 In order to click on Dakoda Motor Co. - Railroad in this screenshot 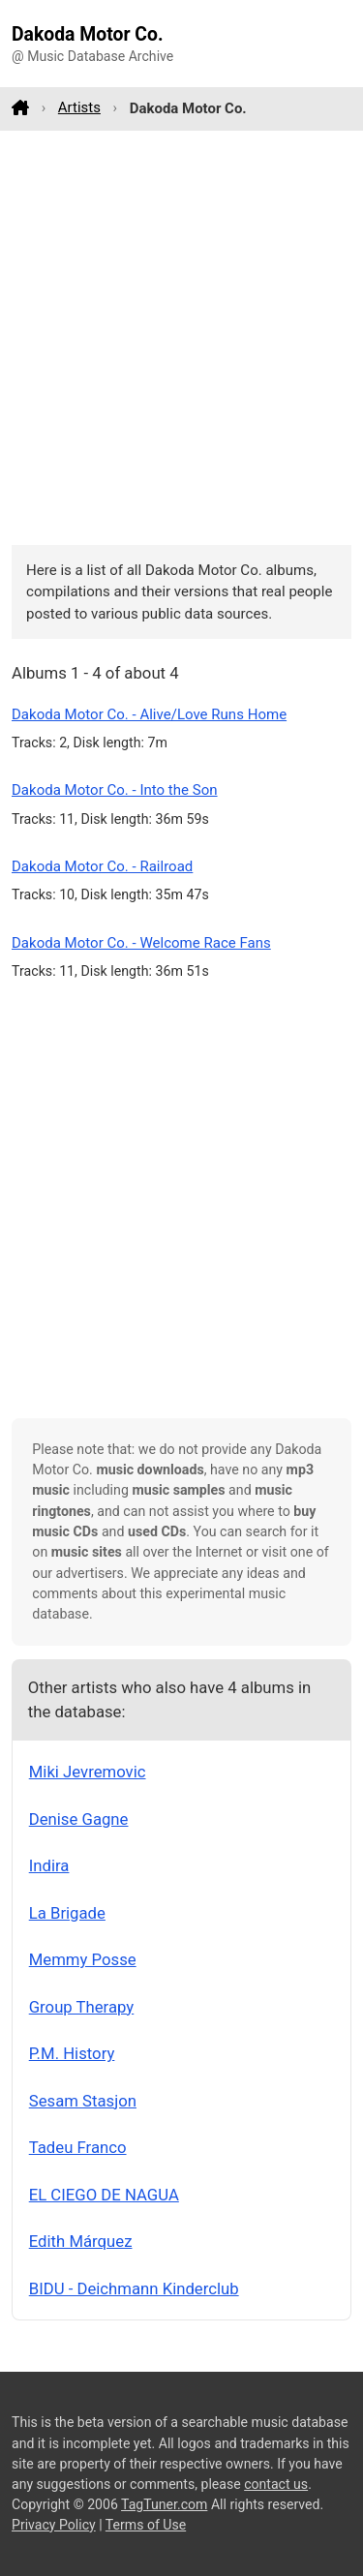, I will do `click(102, 866)`.